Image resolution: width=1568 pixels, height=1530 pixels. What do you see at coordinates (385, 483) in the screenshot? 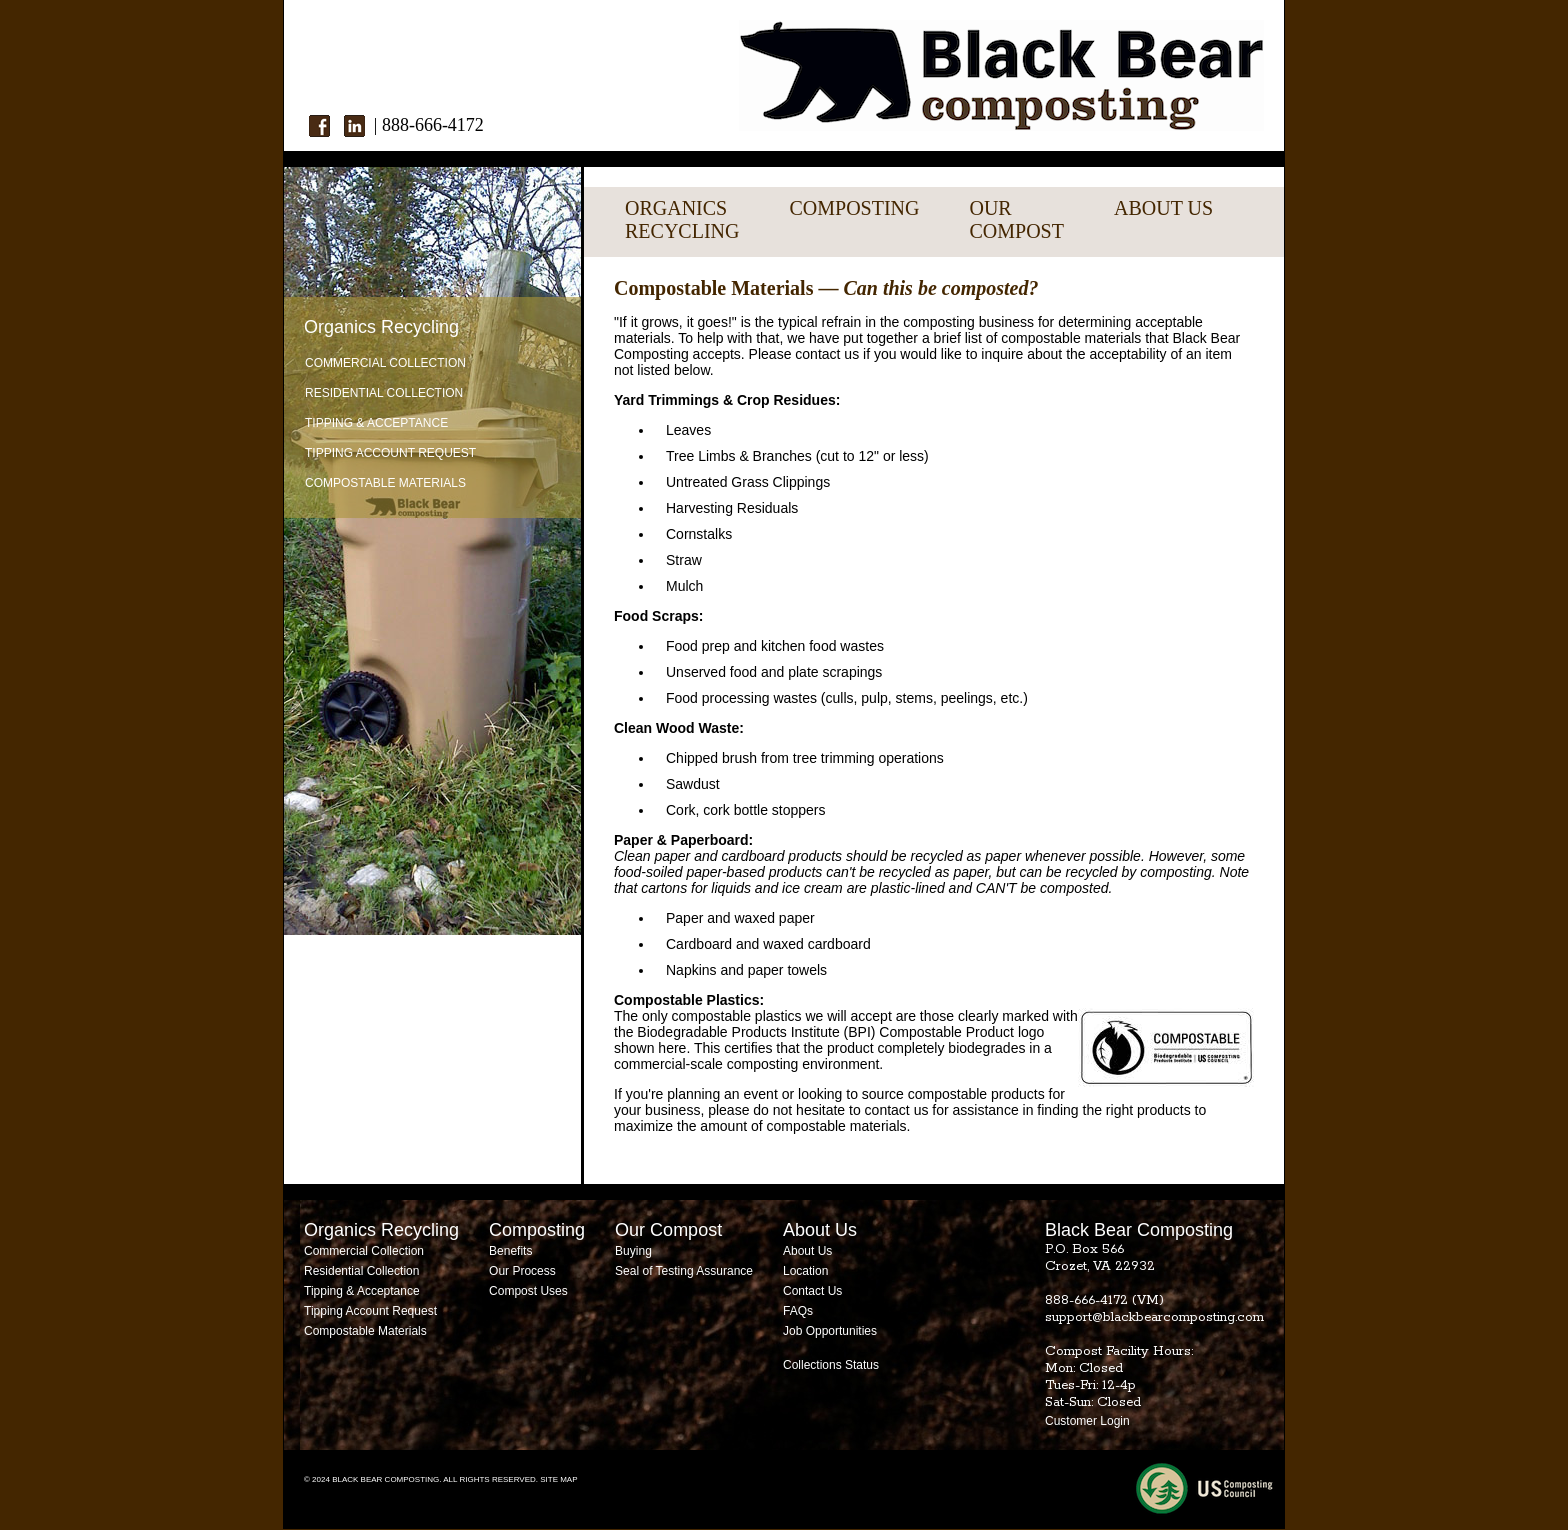
I see `Compostable Materials` at bounding box center [385, 483].